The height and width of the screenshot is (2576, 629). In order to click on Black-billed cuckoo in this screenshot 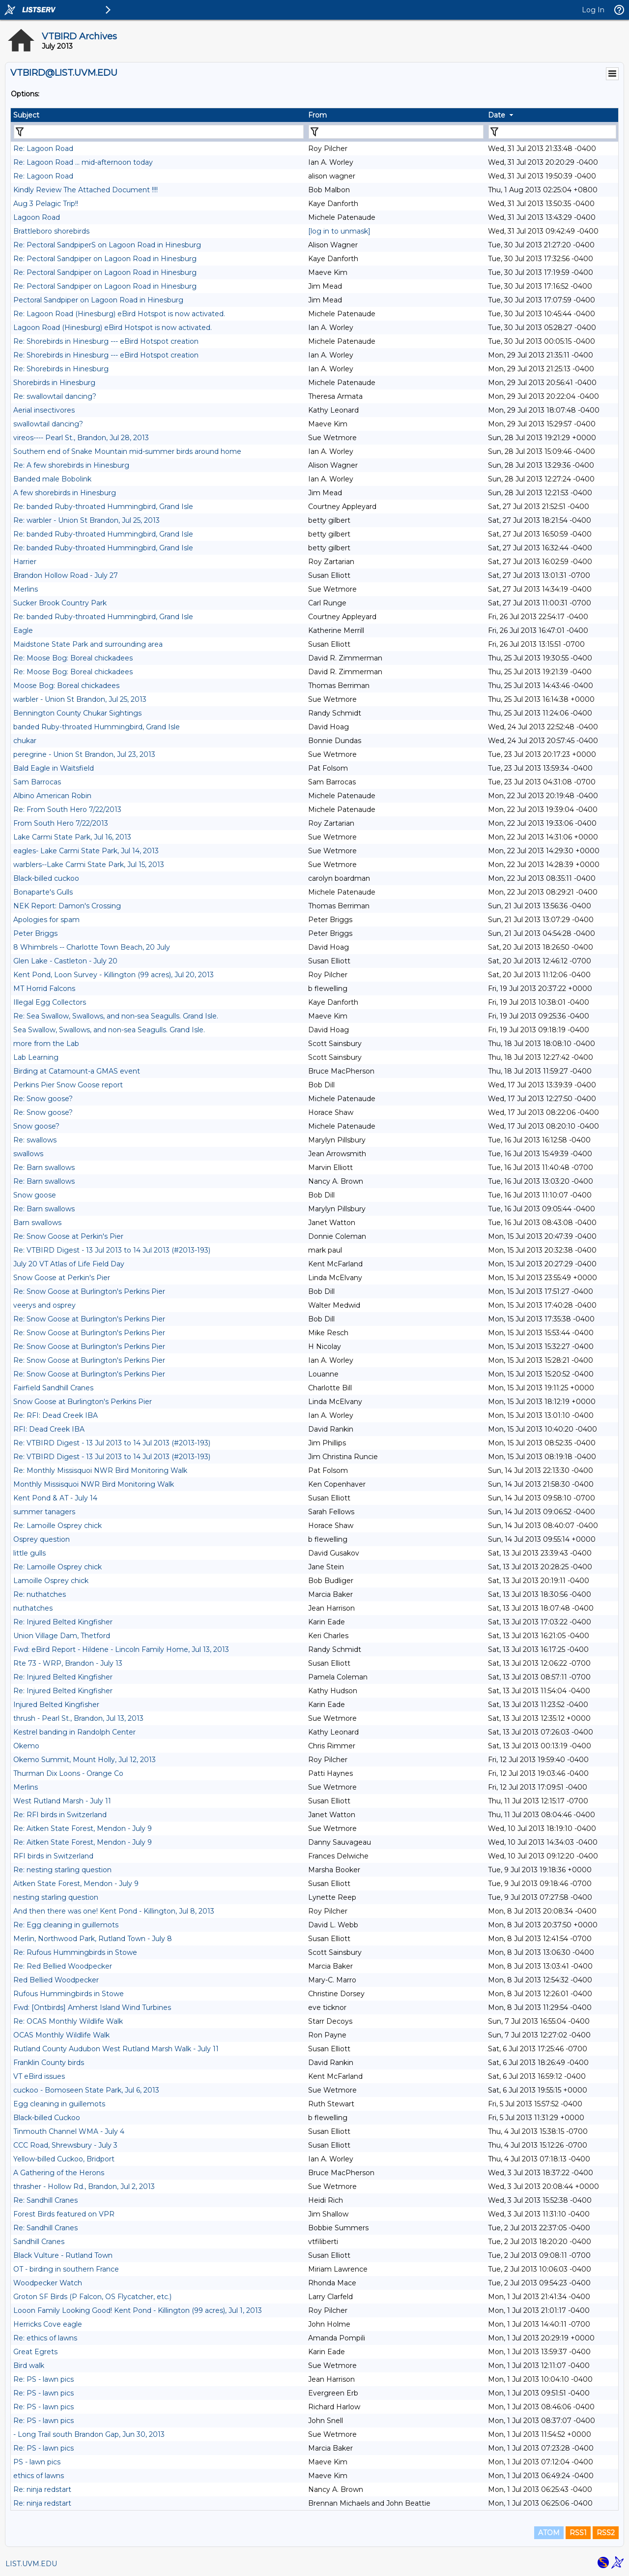, I will do `click(46, 878)`.